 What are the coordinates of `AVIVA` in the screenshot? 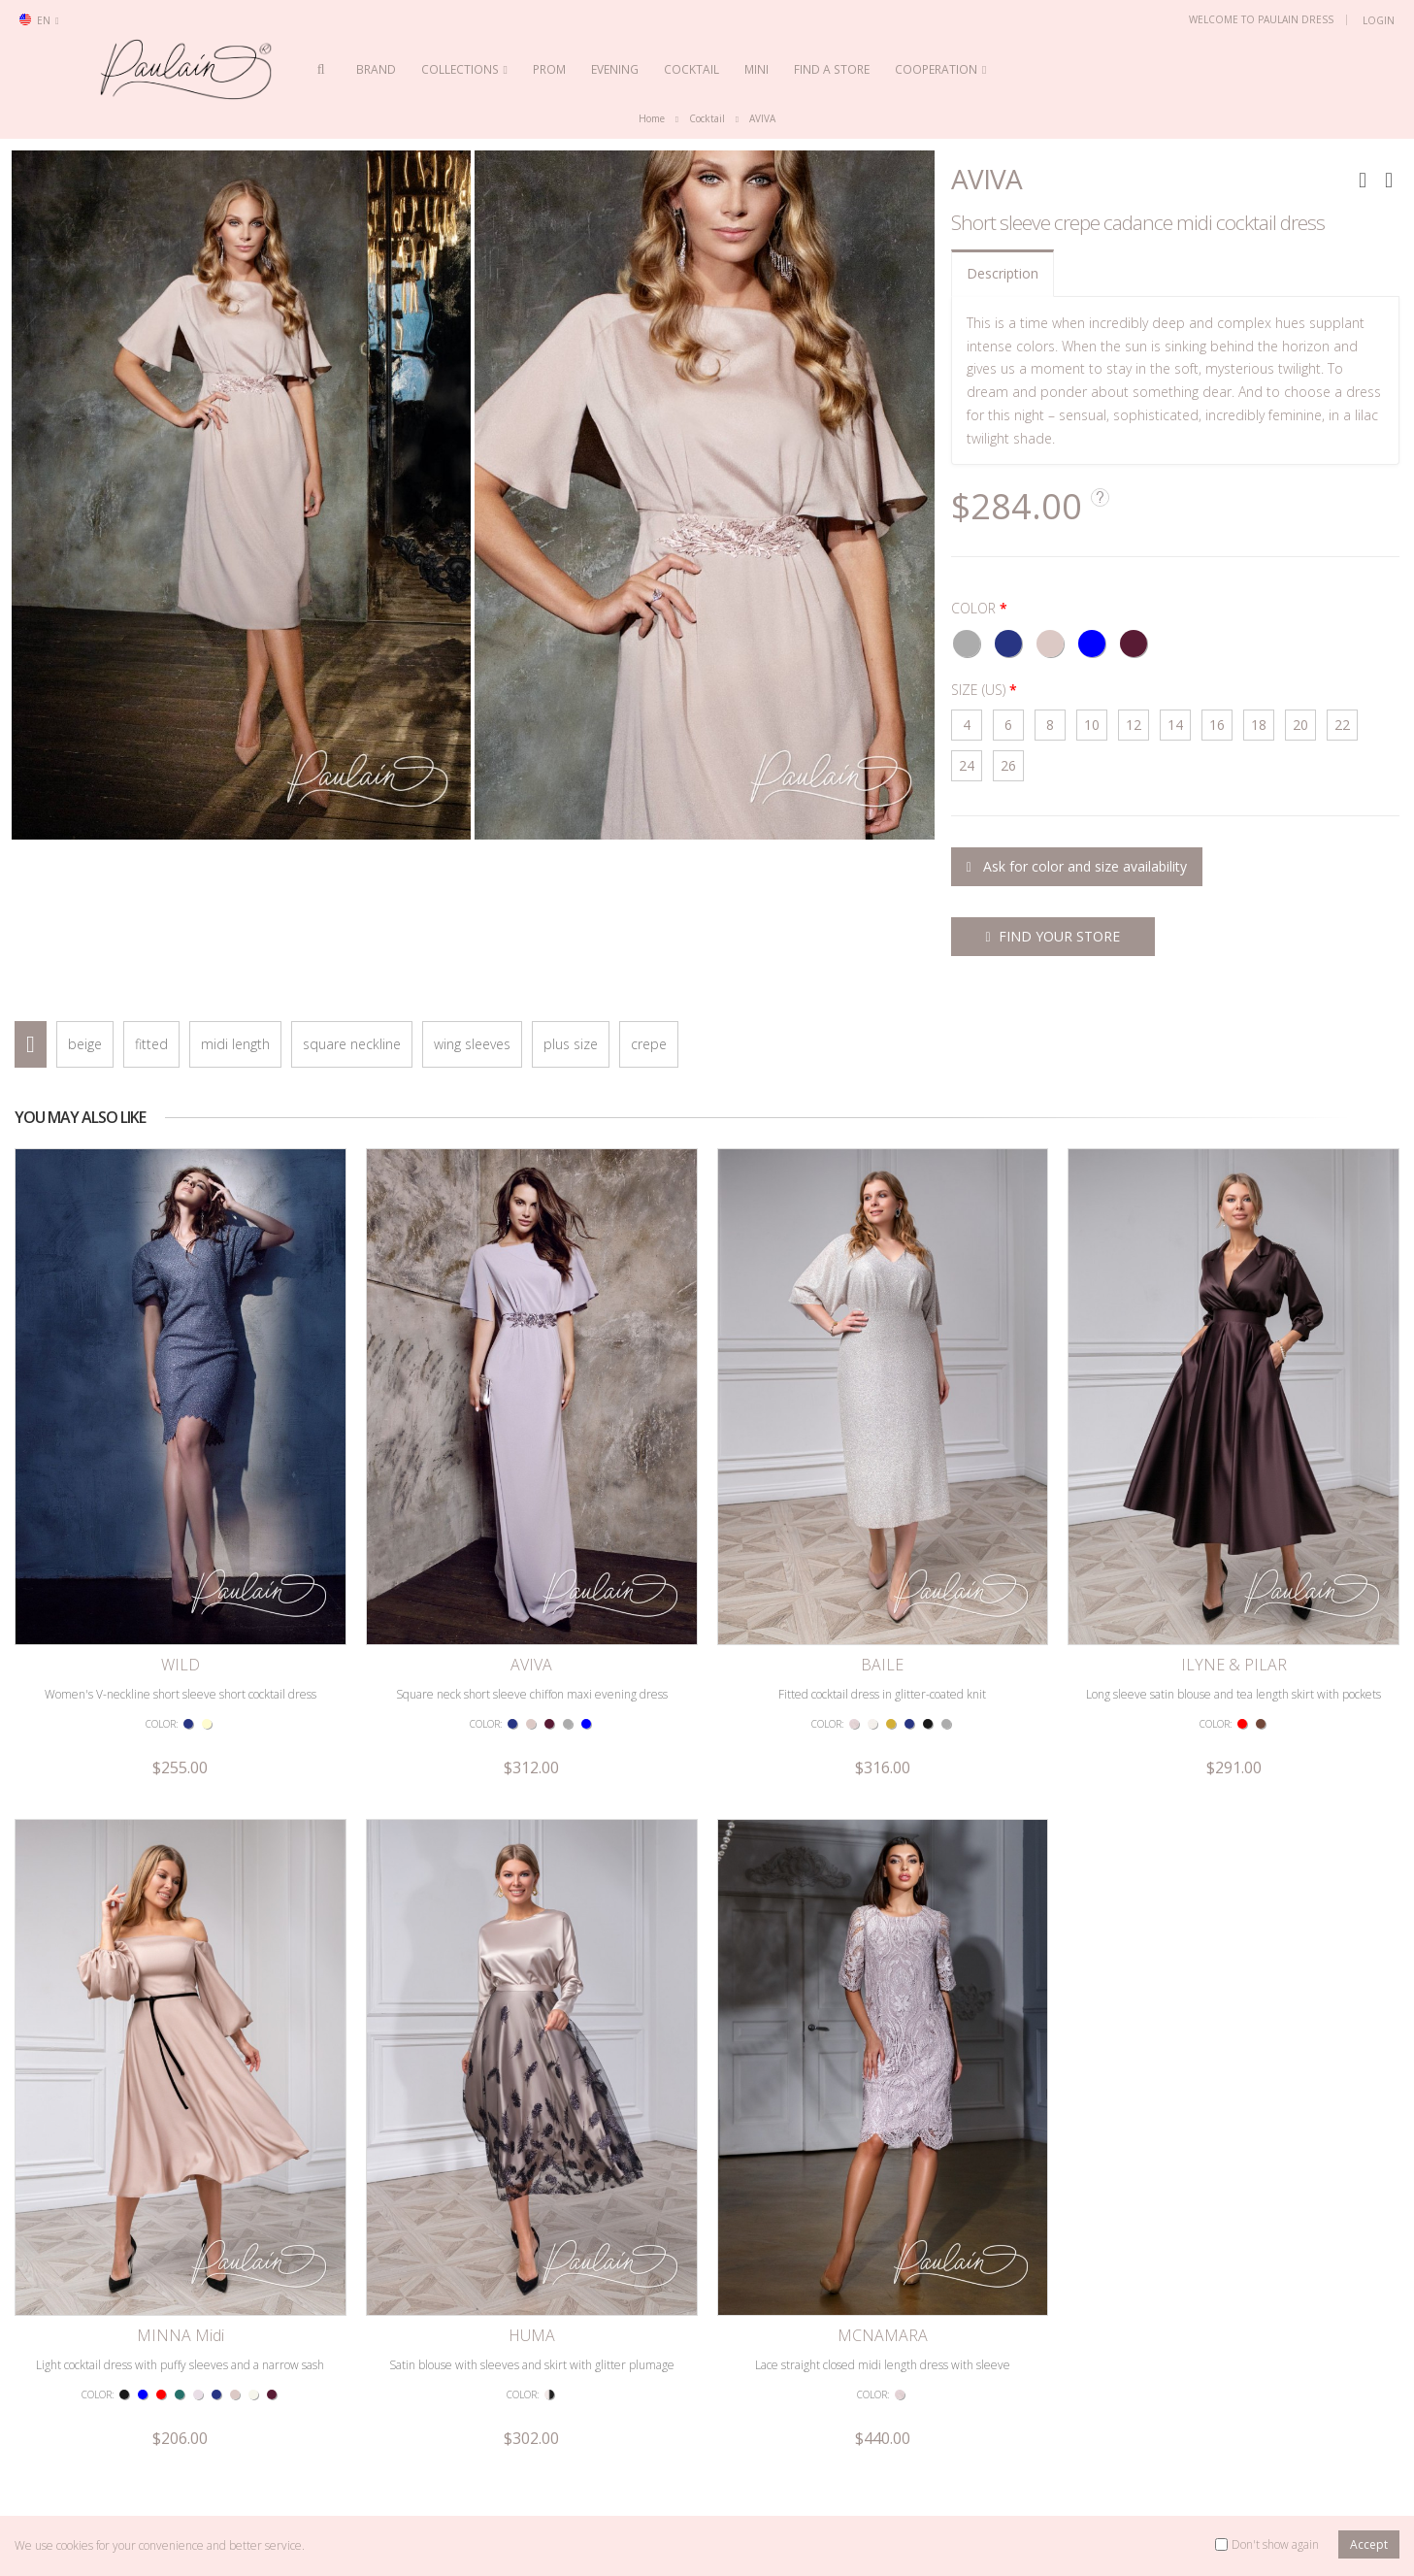 It's located at (762, 119).